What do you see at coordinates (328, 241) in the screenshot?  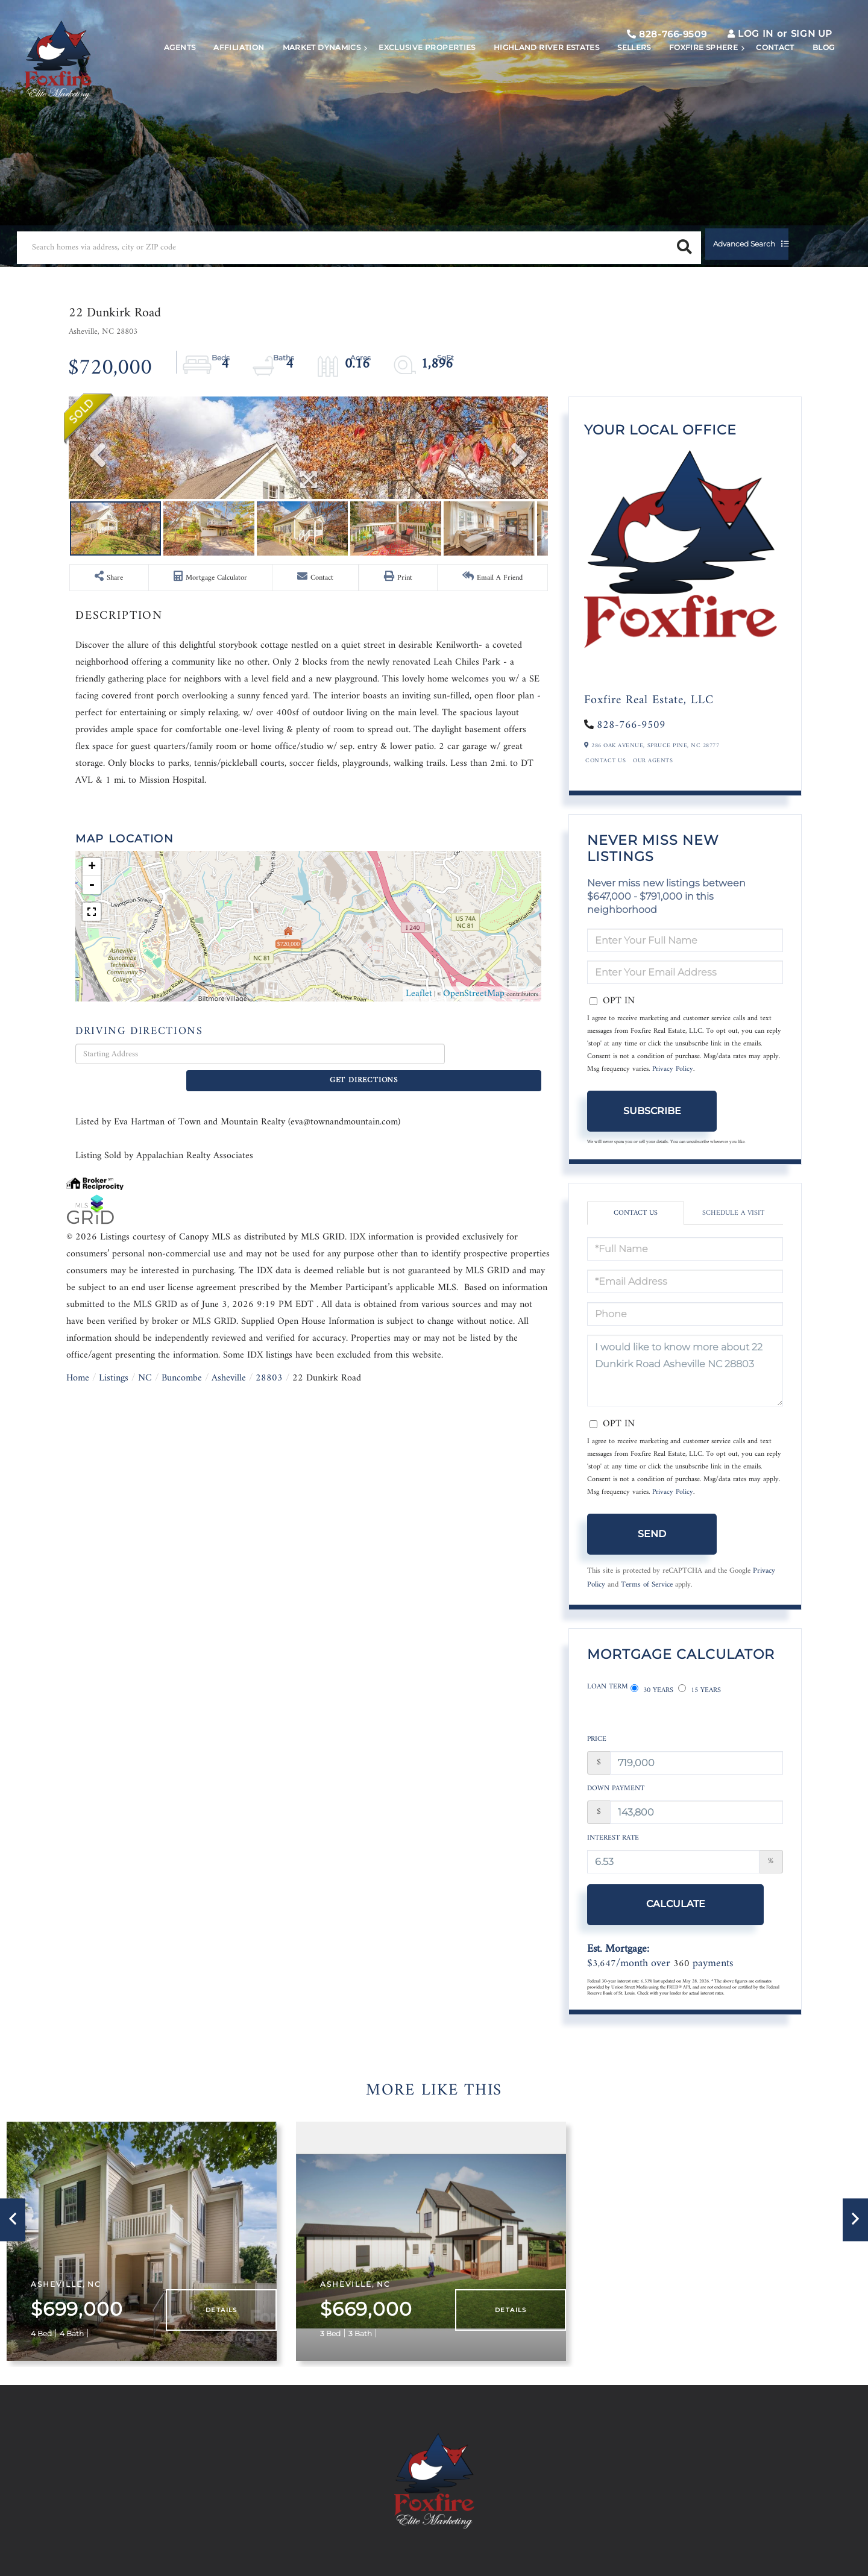 I see `[button]` at bounding box center [328, 241].